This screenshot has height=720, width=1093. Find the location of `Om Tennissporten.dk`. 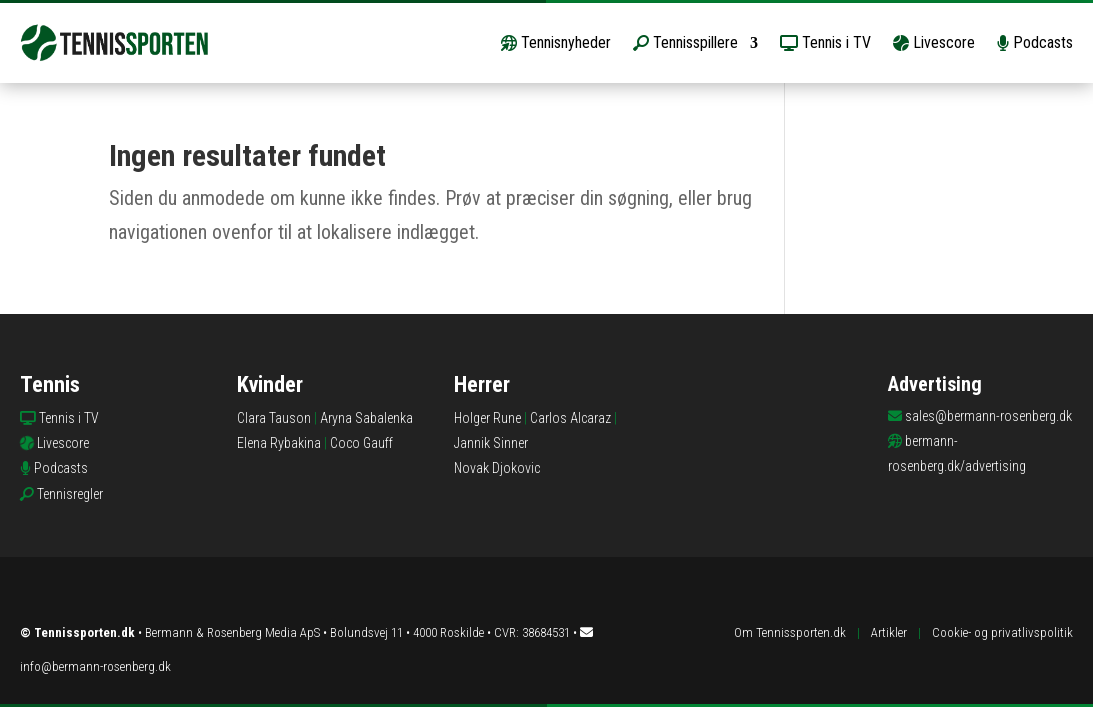

Om Tennissporten.dk is located at coordinates (790, 632).